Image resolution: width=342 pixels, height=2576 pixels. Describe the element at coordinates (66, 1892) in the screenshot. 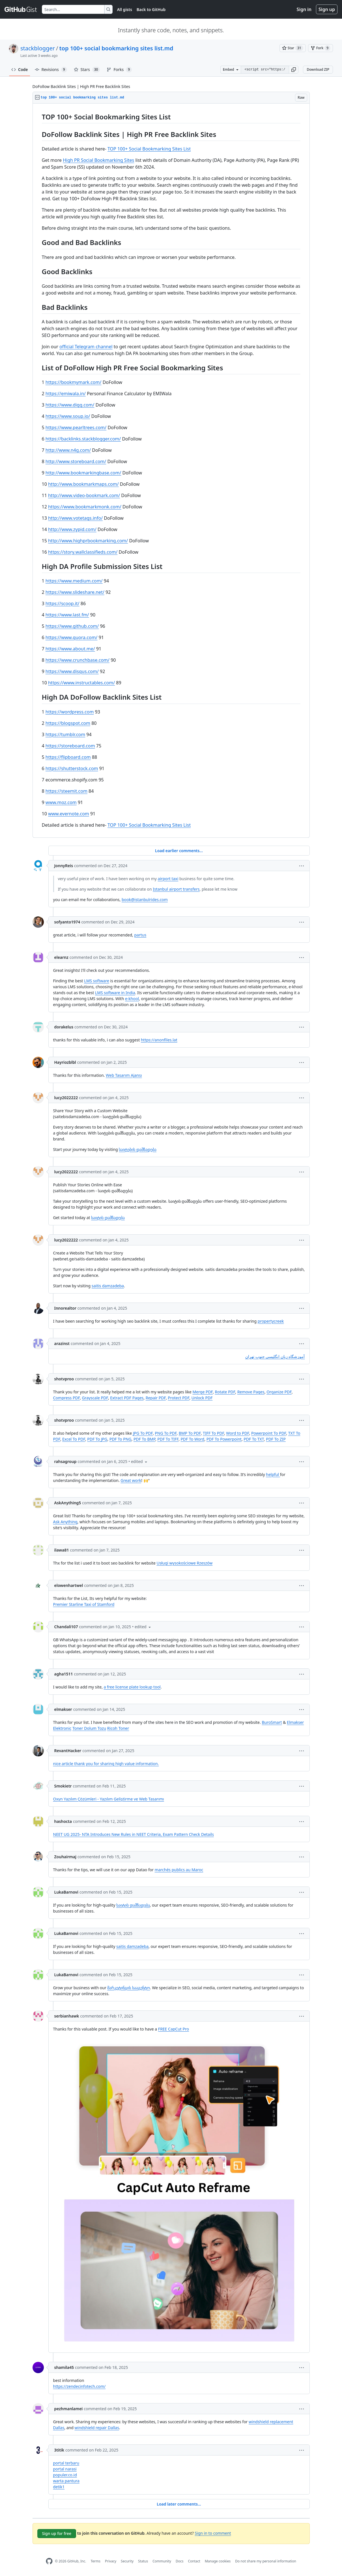

I see `LukaBarnovi` at that location.